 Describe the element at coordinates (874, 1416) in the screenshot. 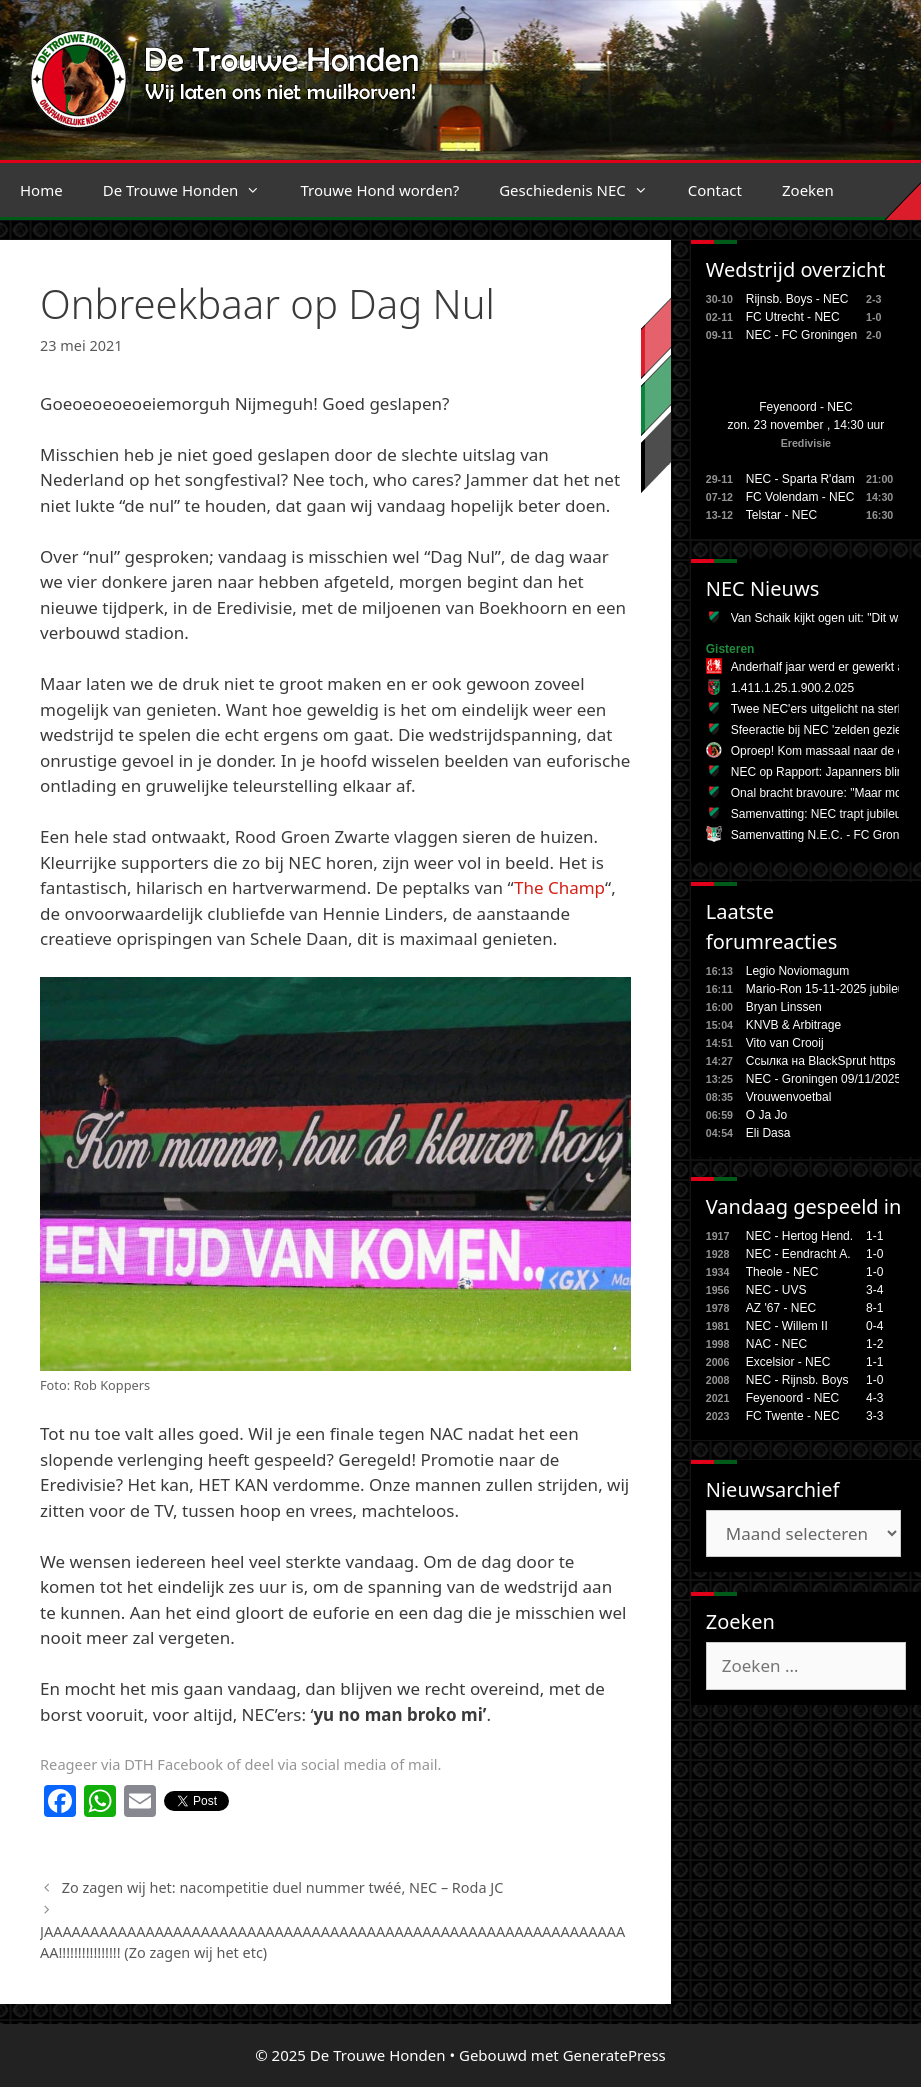

I see `3-3` at that location.